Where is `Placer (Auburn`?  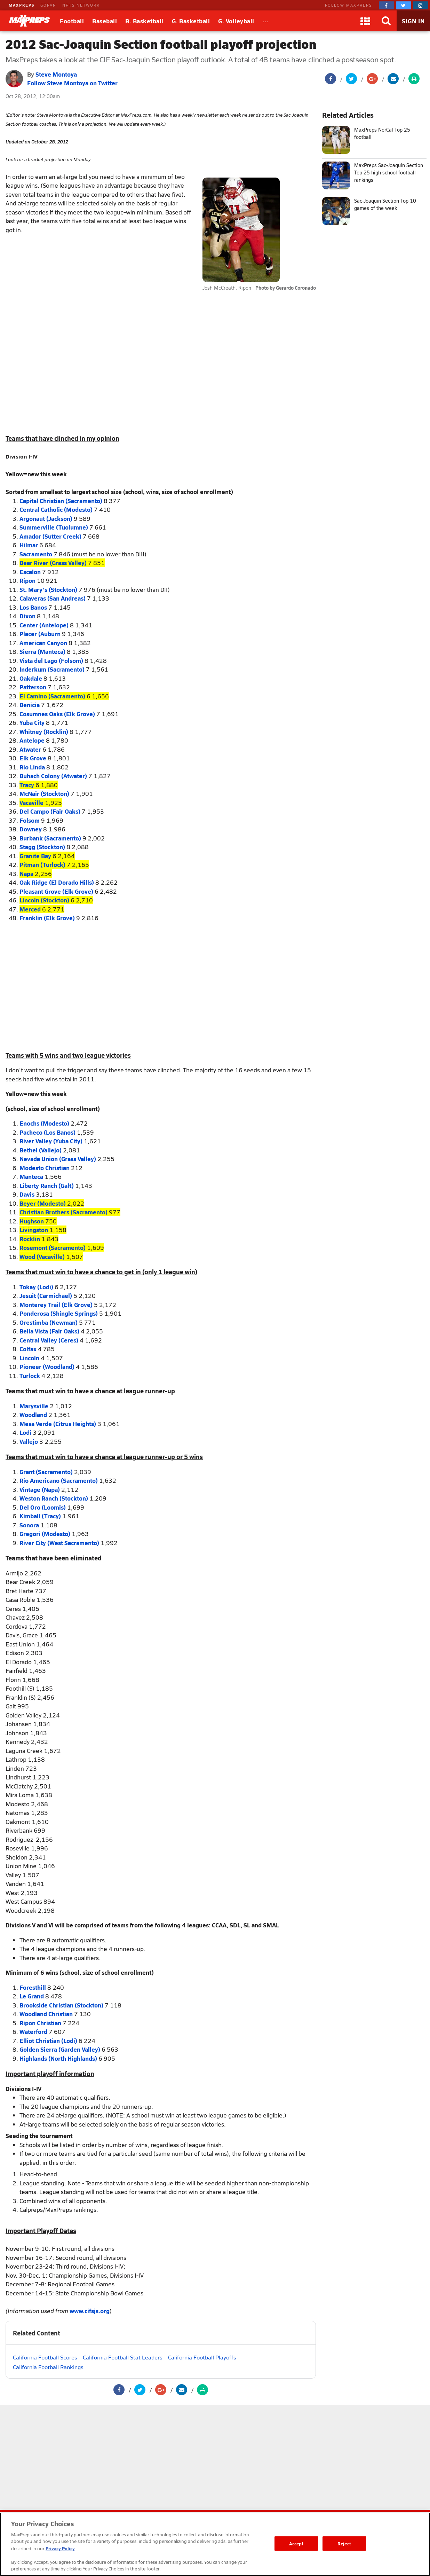 Placer (Auburn is located at coordinates (40, 633).